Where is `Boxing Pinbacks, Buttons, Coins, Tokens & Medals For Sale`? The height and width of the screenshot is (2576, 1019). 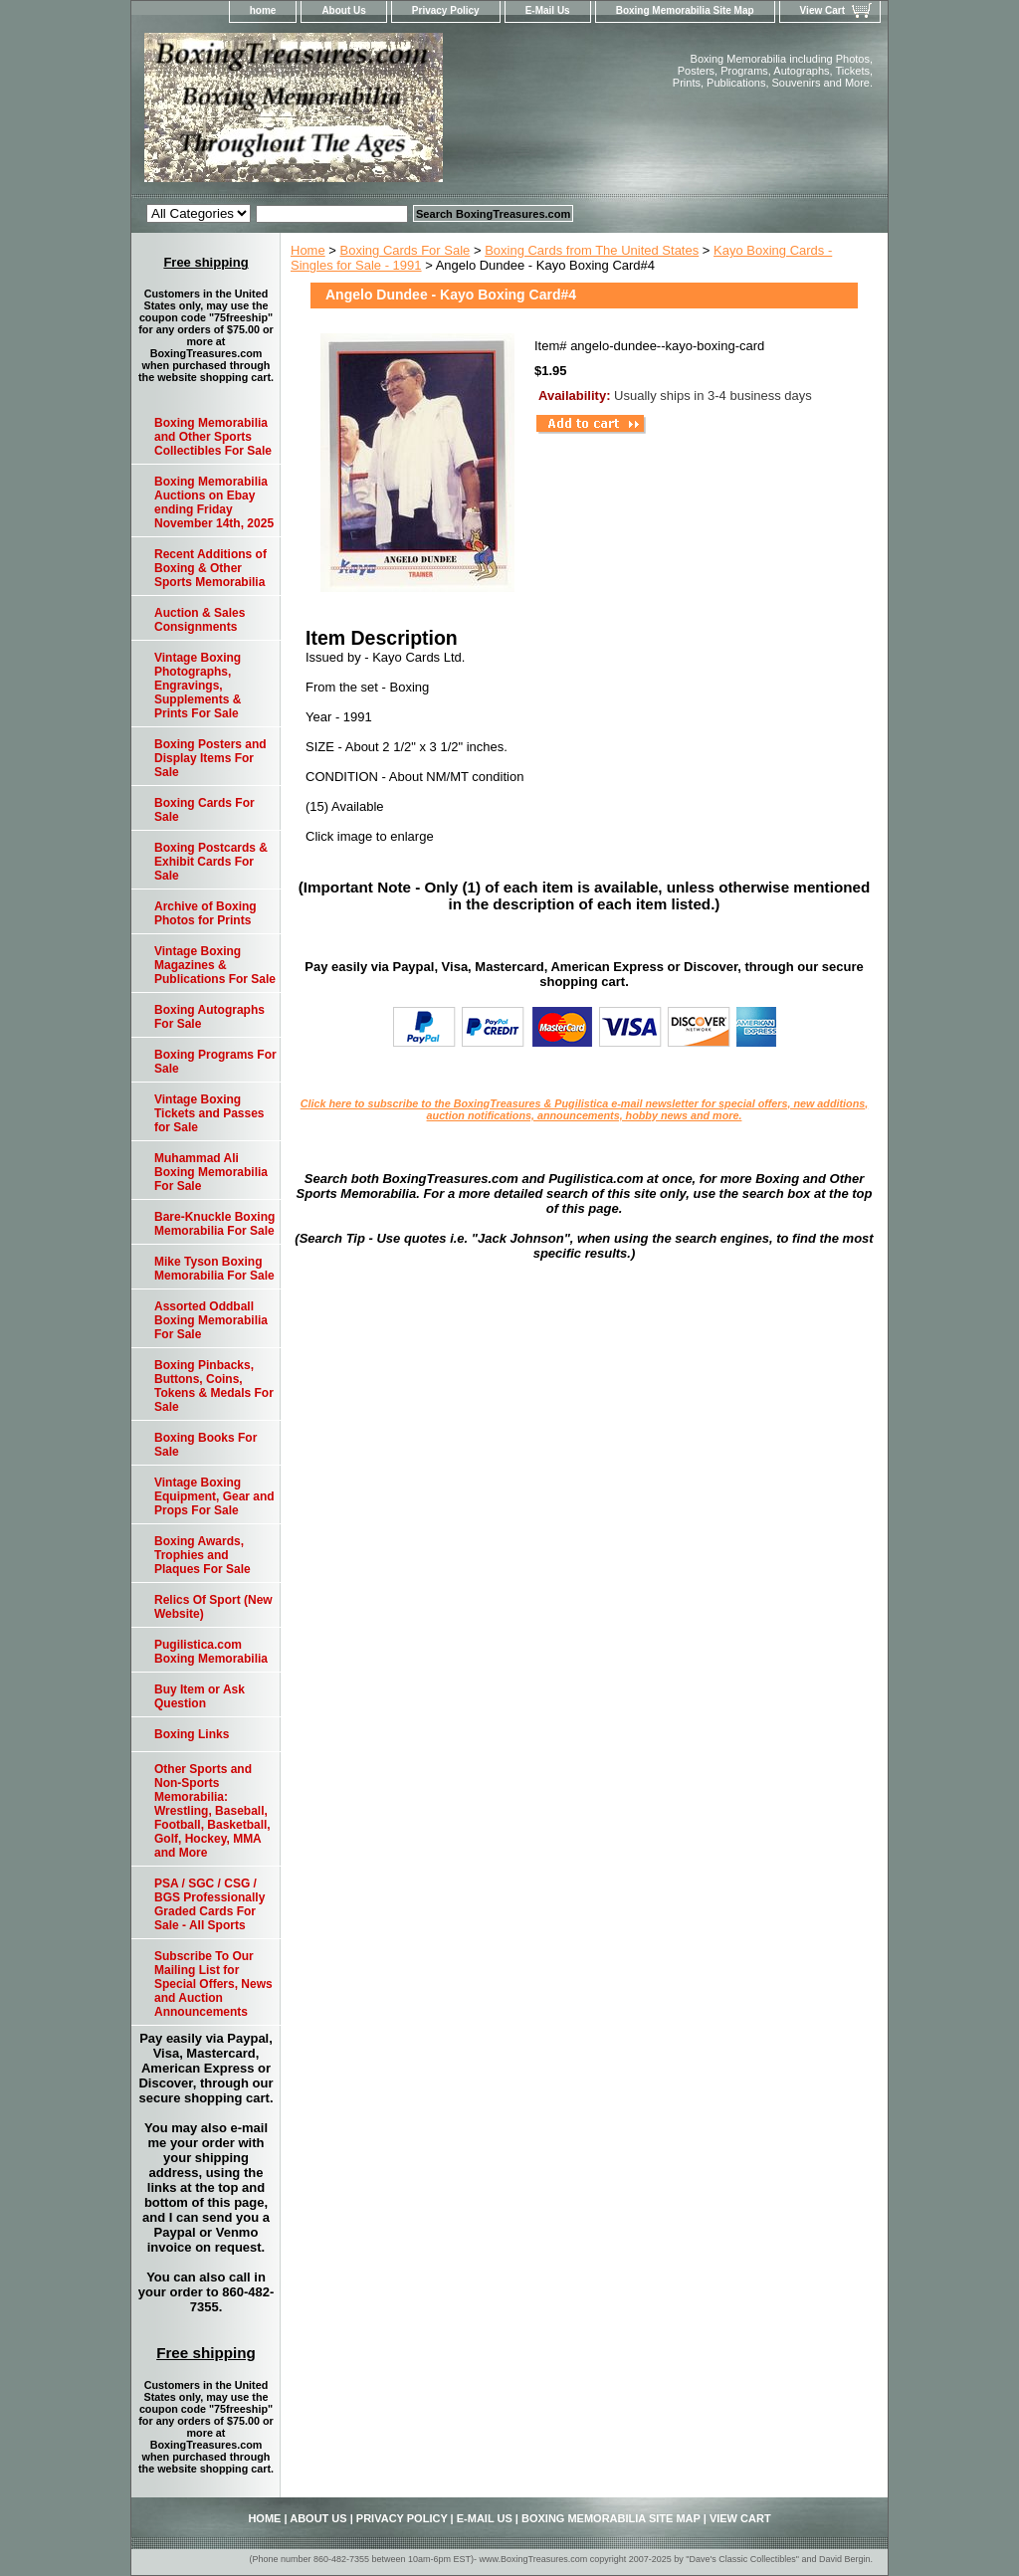 Boxing Pinbacks, Buttons, Coins, Tokens & Medals For Sale is located at coordinates (214, 1386).